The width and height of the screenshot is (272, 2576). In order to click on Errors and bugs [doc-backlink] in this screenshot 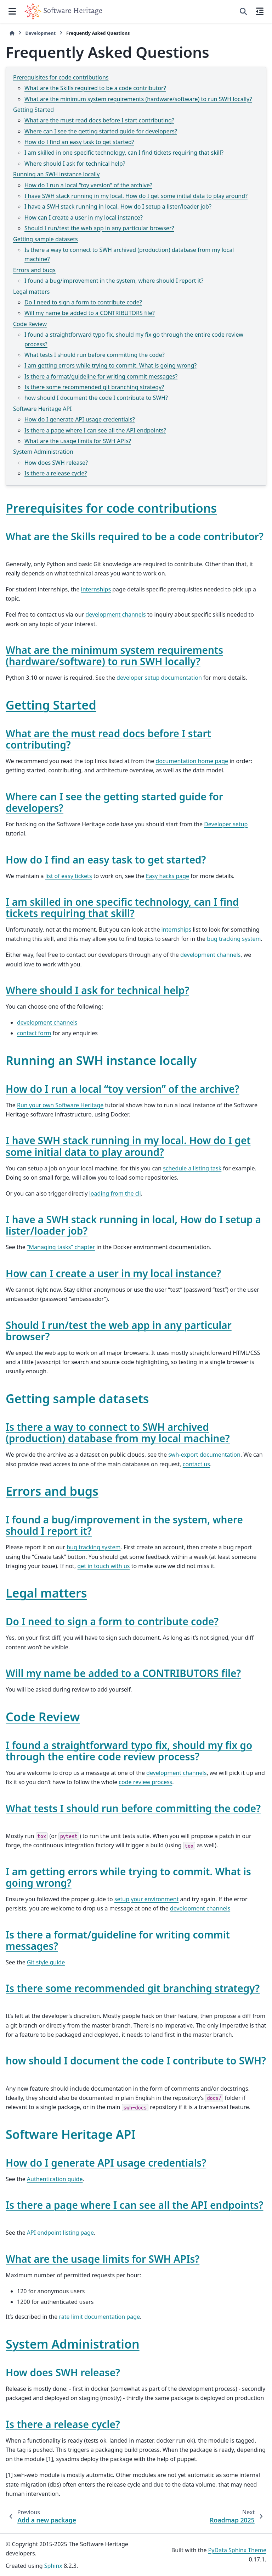, I will do `click(52, 1491)`.